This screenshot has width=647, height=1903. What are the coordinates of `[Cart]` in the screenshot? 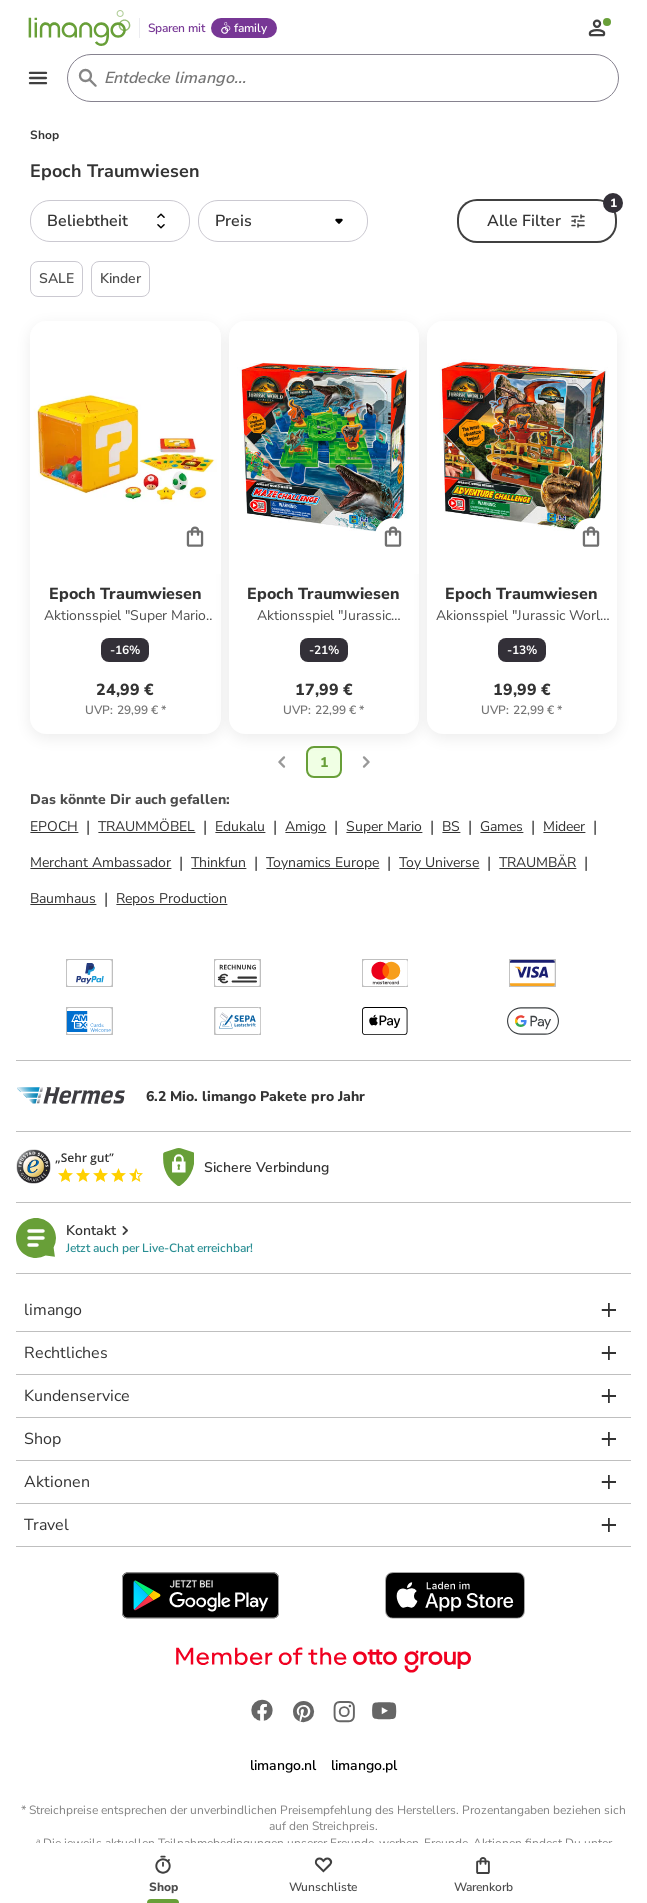 It's located at (195, 538).